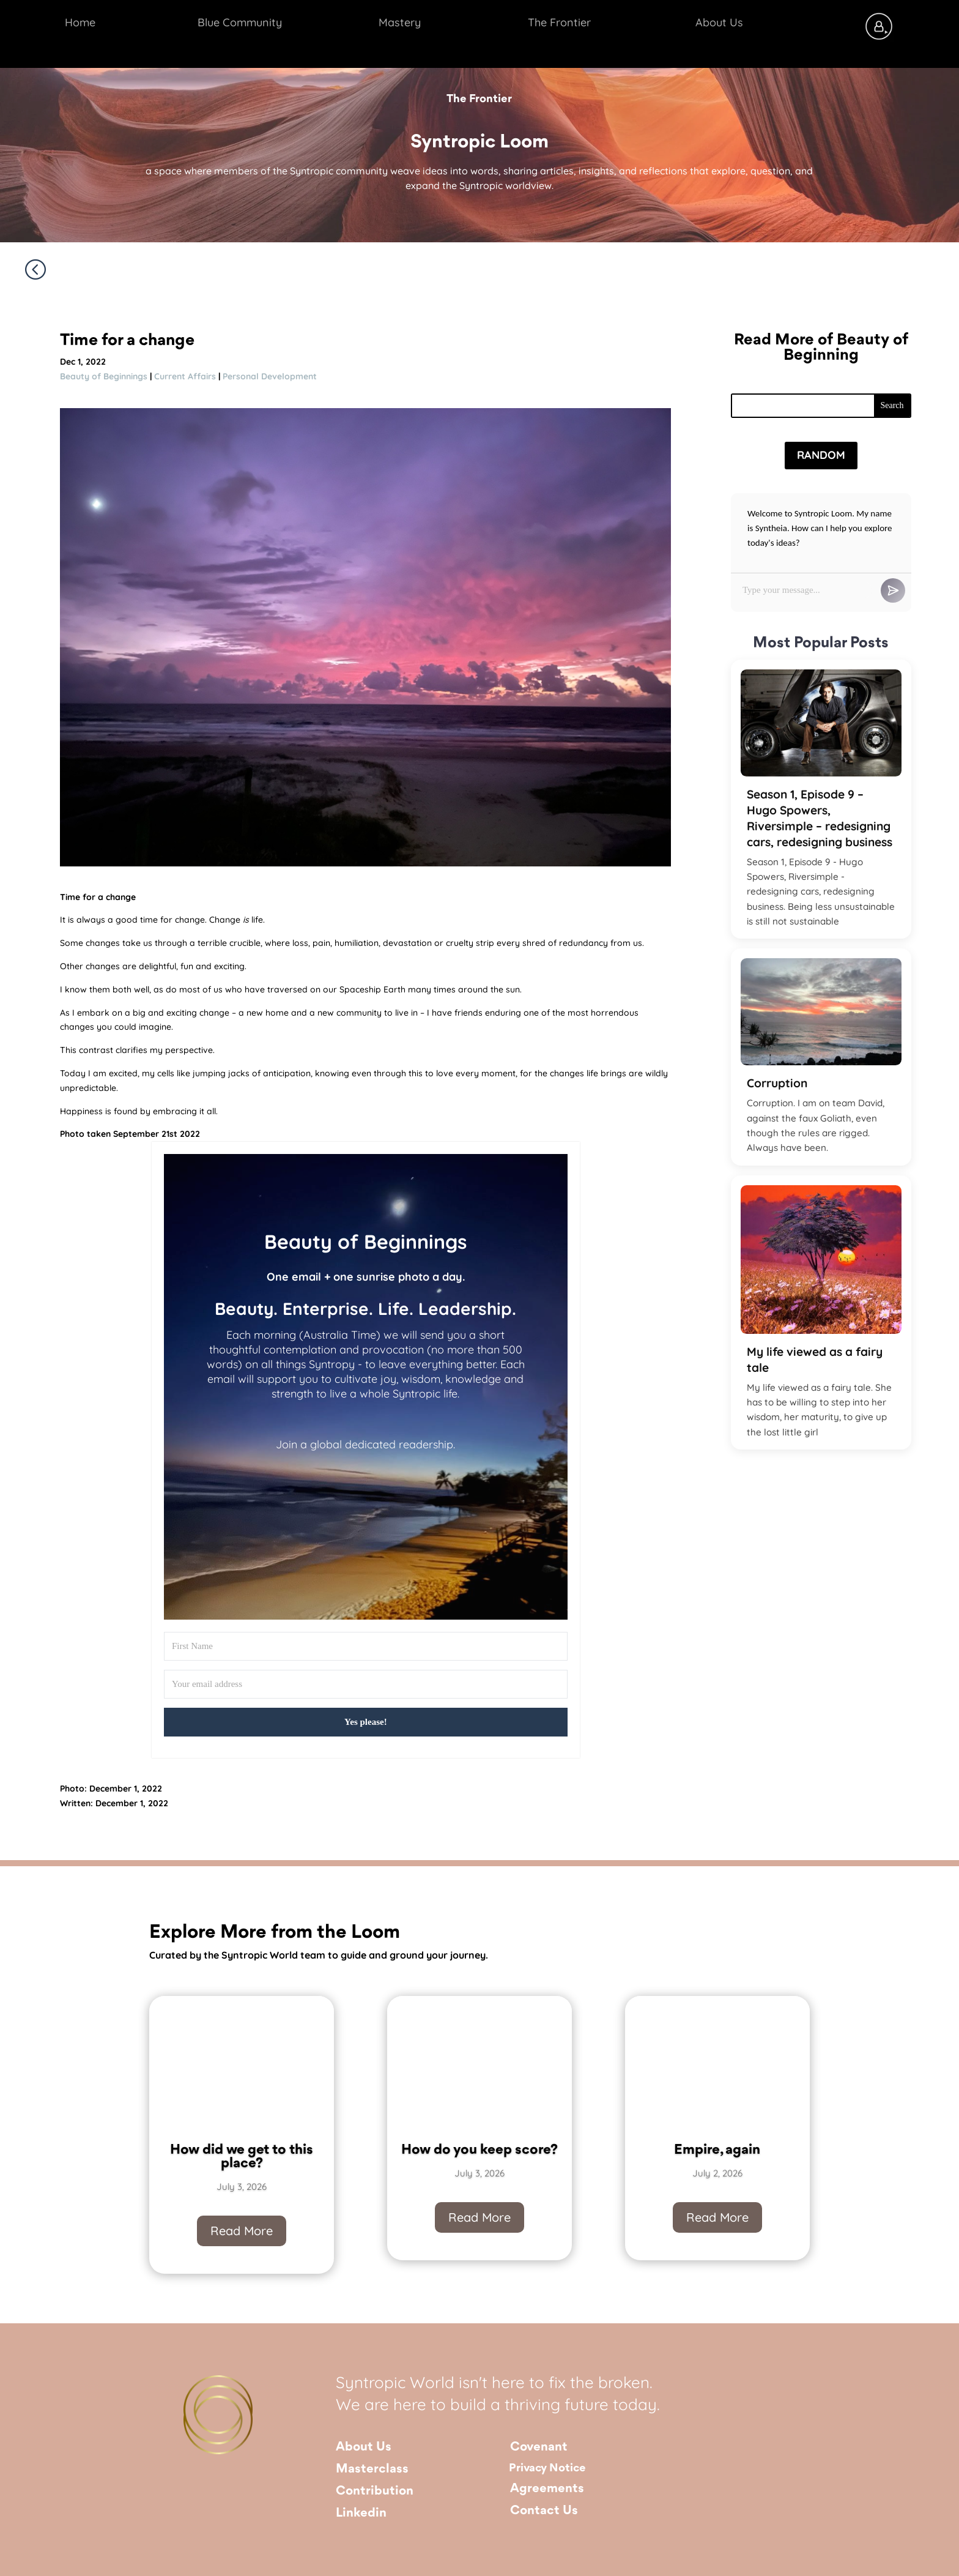 The image size is (959, 2576). What do you see at coordinates (366, 1684) in the screenshot?
I see `[Your email address]` at bounding box center [366, 1684].